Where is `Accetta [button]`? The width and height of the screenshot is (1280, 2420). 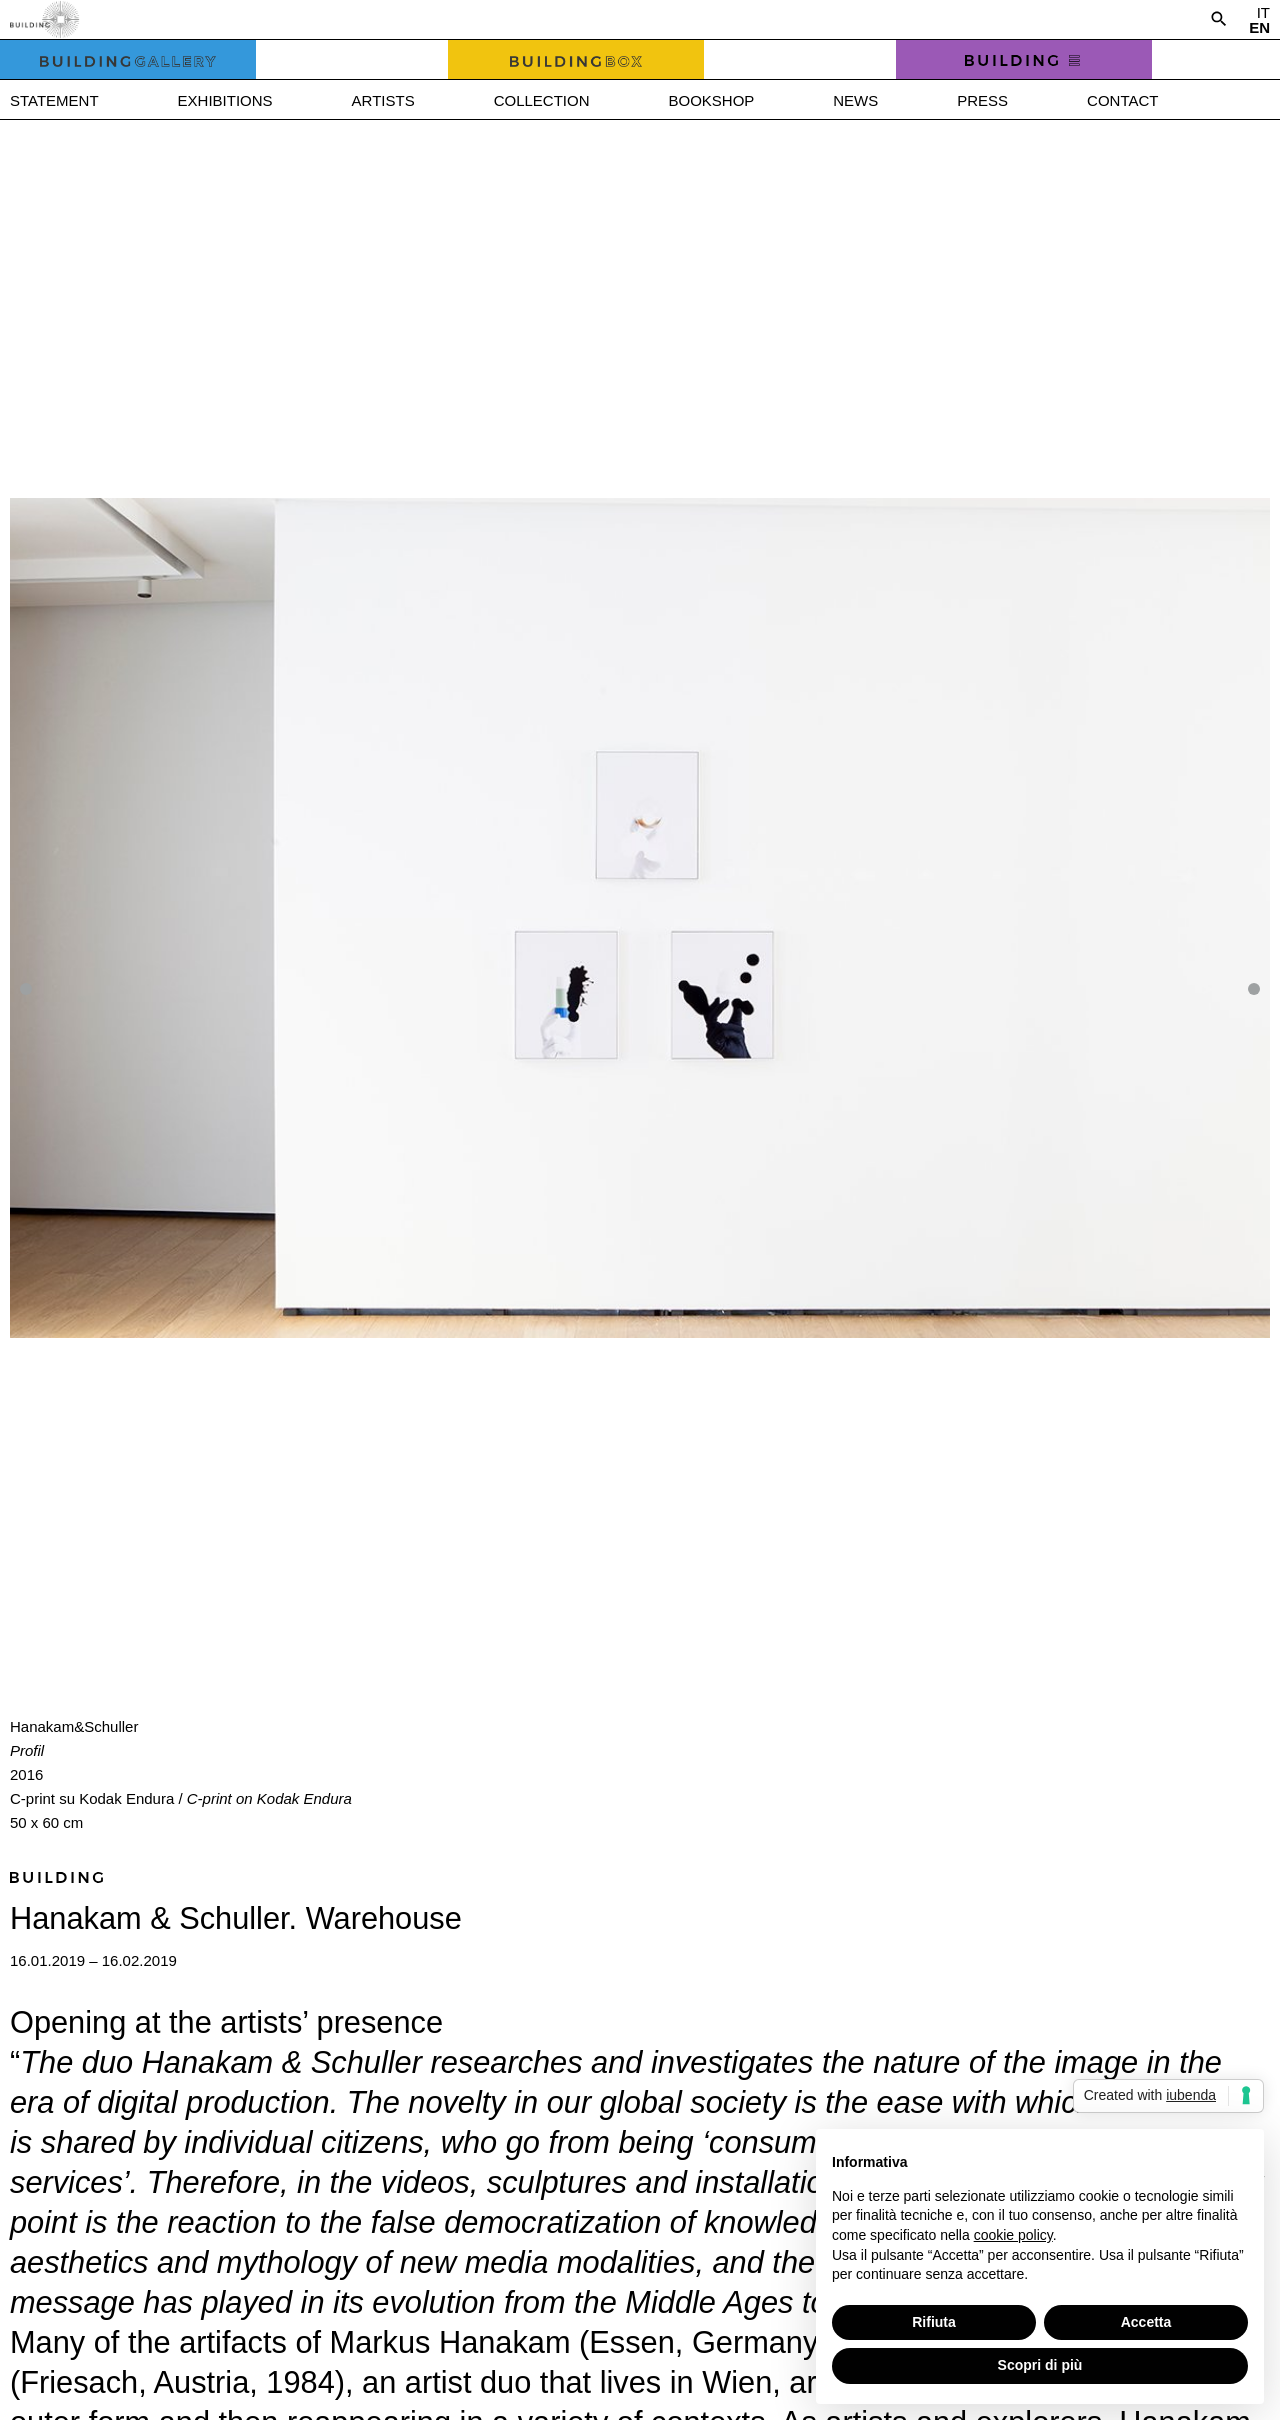
Accetta [button] is located at coordinates (1146, 2322).